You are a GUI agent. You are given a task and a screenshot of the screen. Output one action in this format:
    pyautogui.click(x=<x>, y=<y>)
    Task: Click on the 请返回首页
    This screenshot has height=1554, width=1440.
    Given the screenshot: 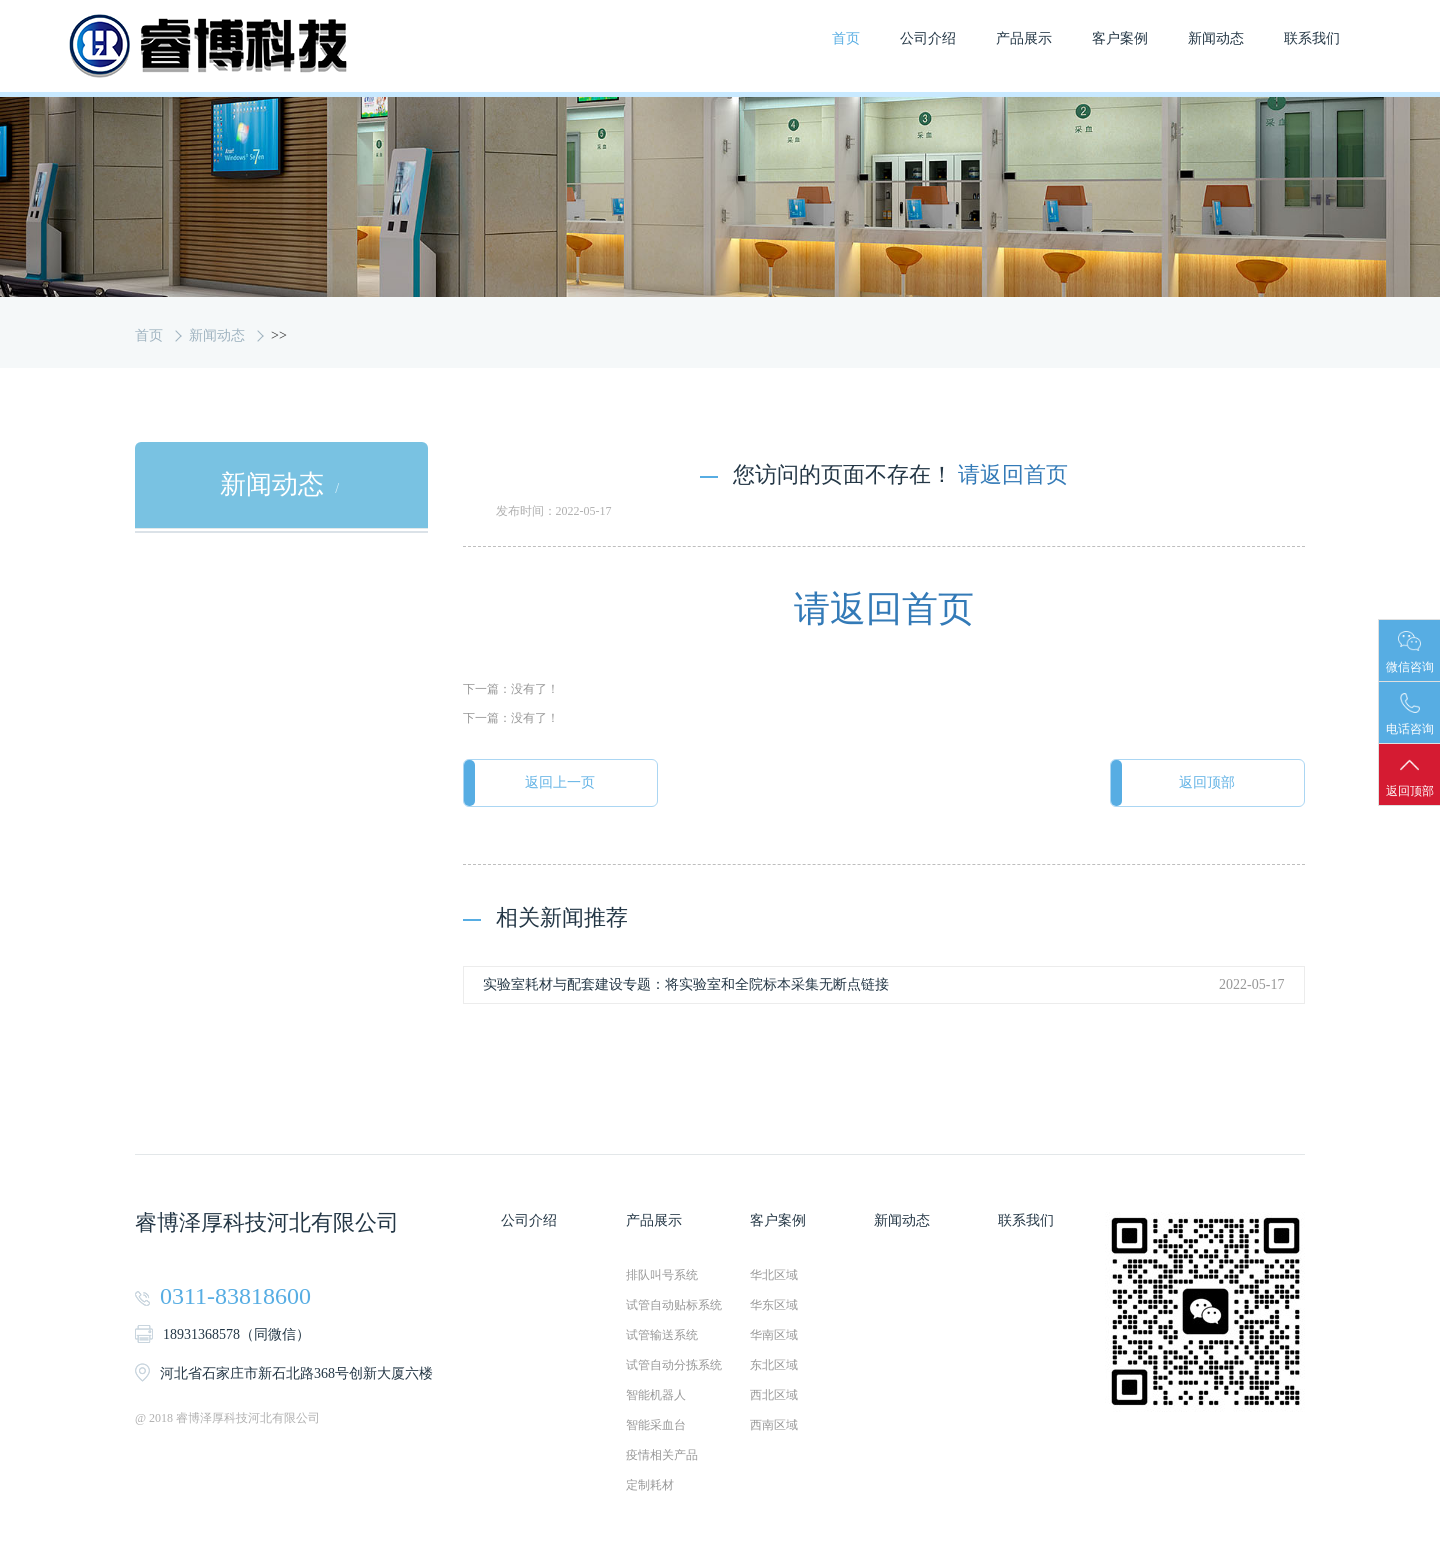 What is the action you would take?
    pyautogui.click(x=1013, y=474)
    